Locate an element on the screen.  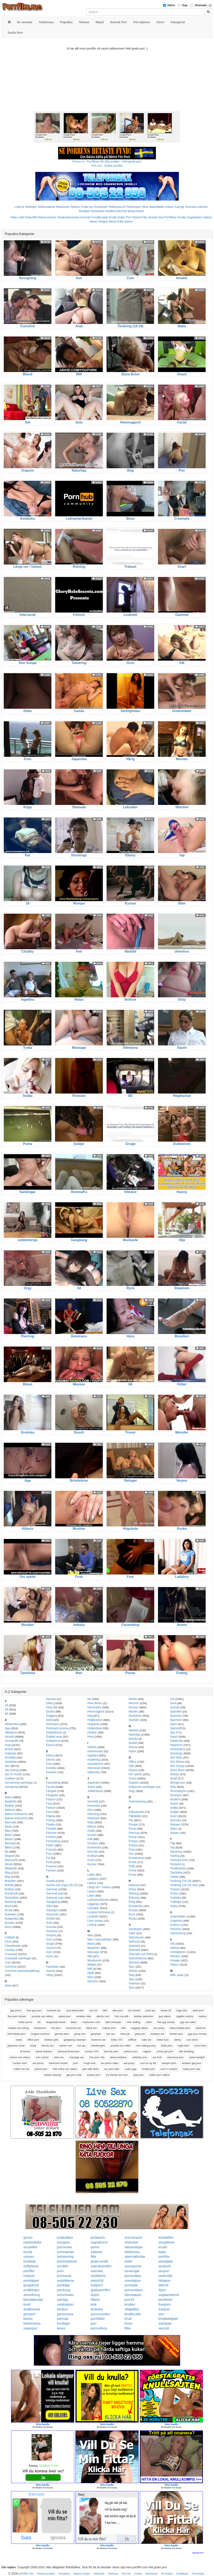
telefonsex is located at coordinates (132, 2252).